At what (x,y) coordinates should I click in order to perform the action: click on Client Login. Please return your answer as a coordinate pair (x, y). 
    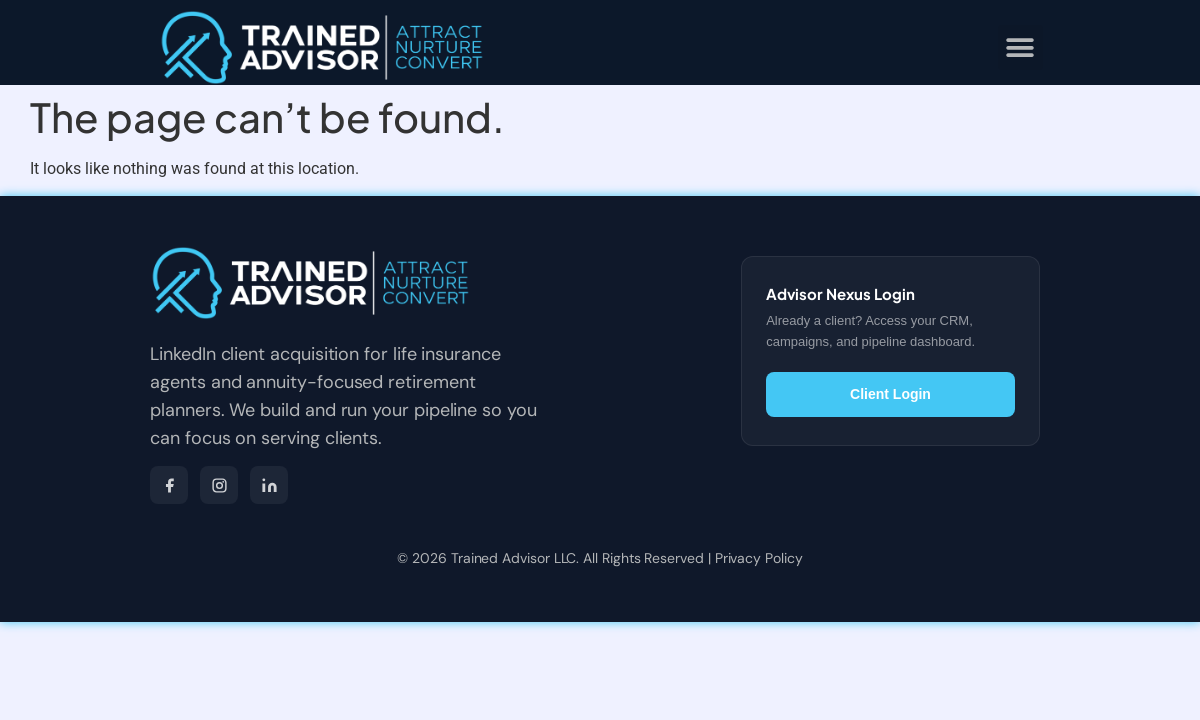
    Looking at the image, I should click on (890, 394).